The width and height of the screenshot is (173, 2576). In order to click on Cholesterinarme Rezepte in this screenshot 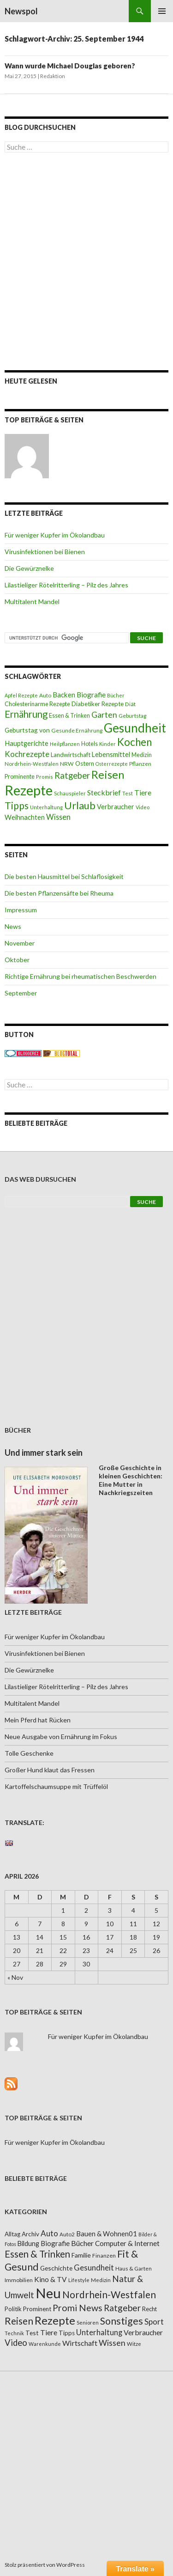, I will do `click(37, 704)`.